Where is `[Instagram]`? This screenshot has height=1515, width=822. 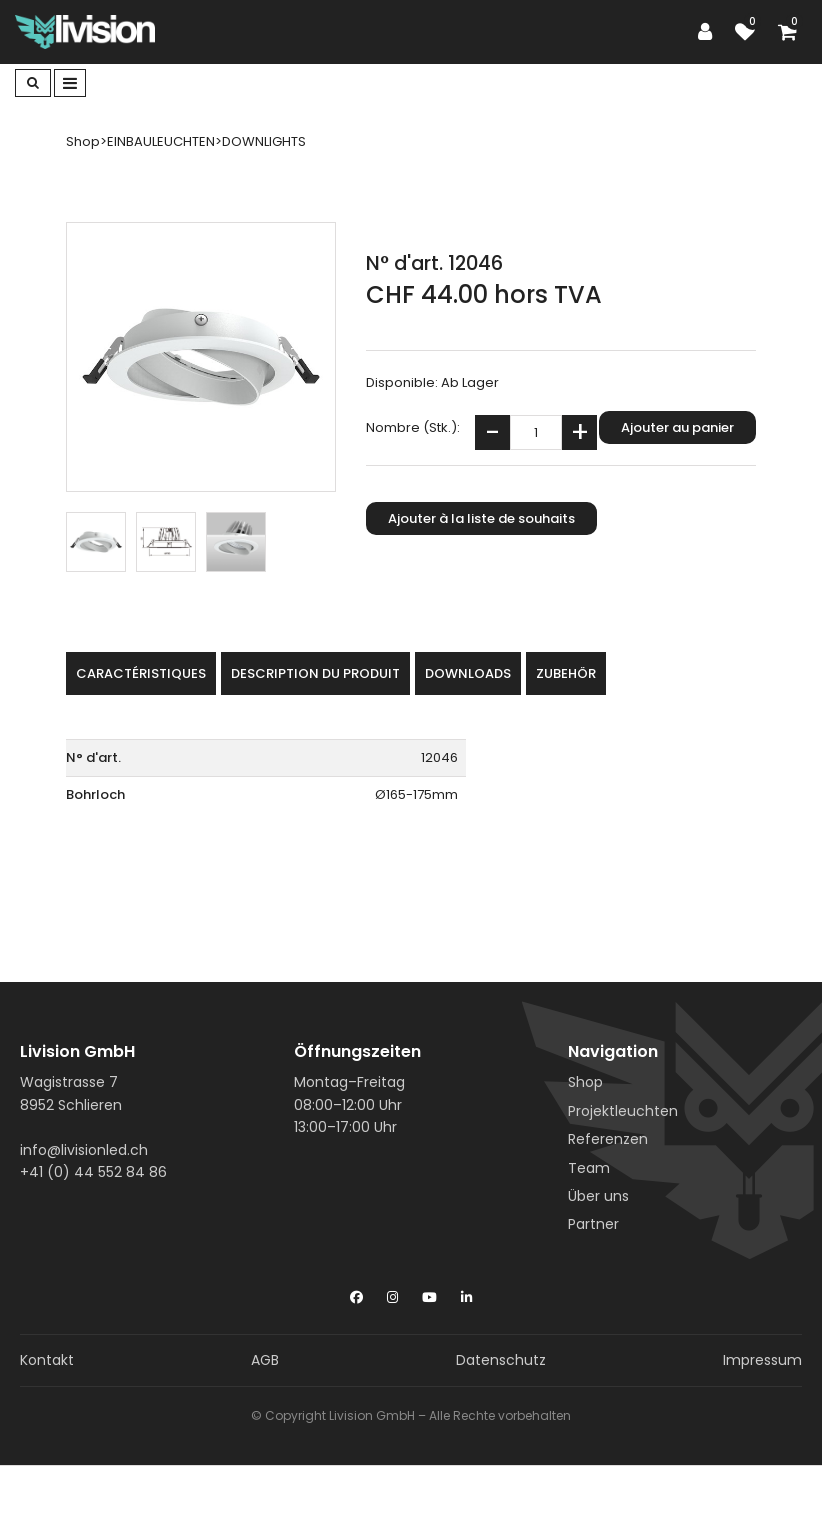 [Instagram] is located at coordinates (392, 1293).